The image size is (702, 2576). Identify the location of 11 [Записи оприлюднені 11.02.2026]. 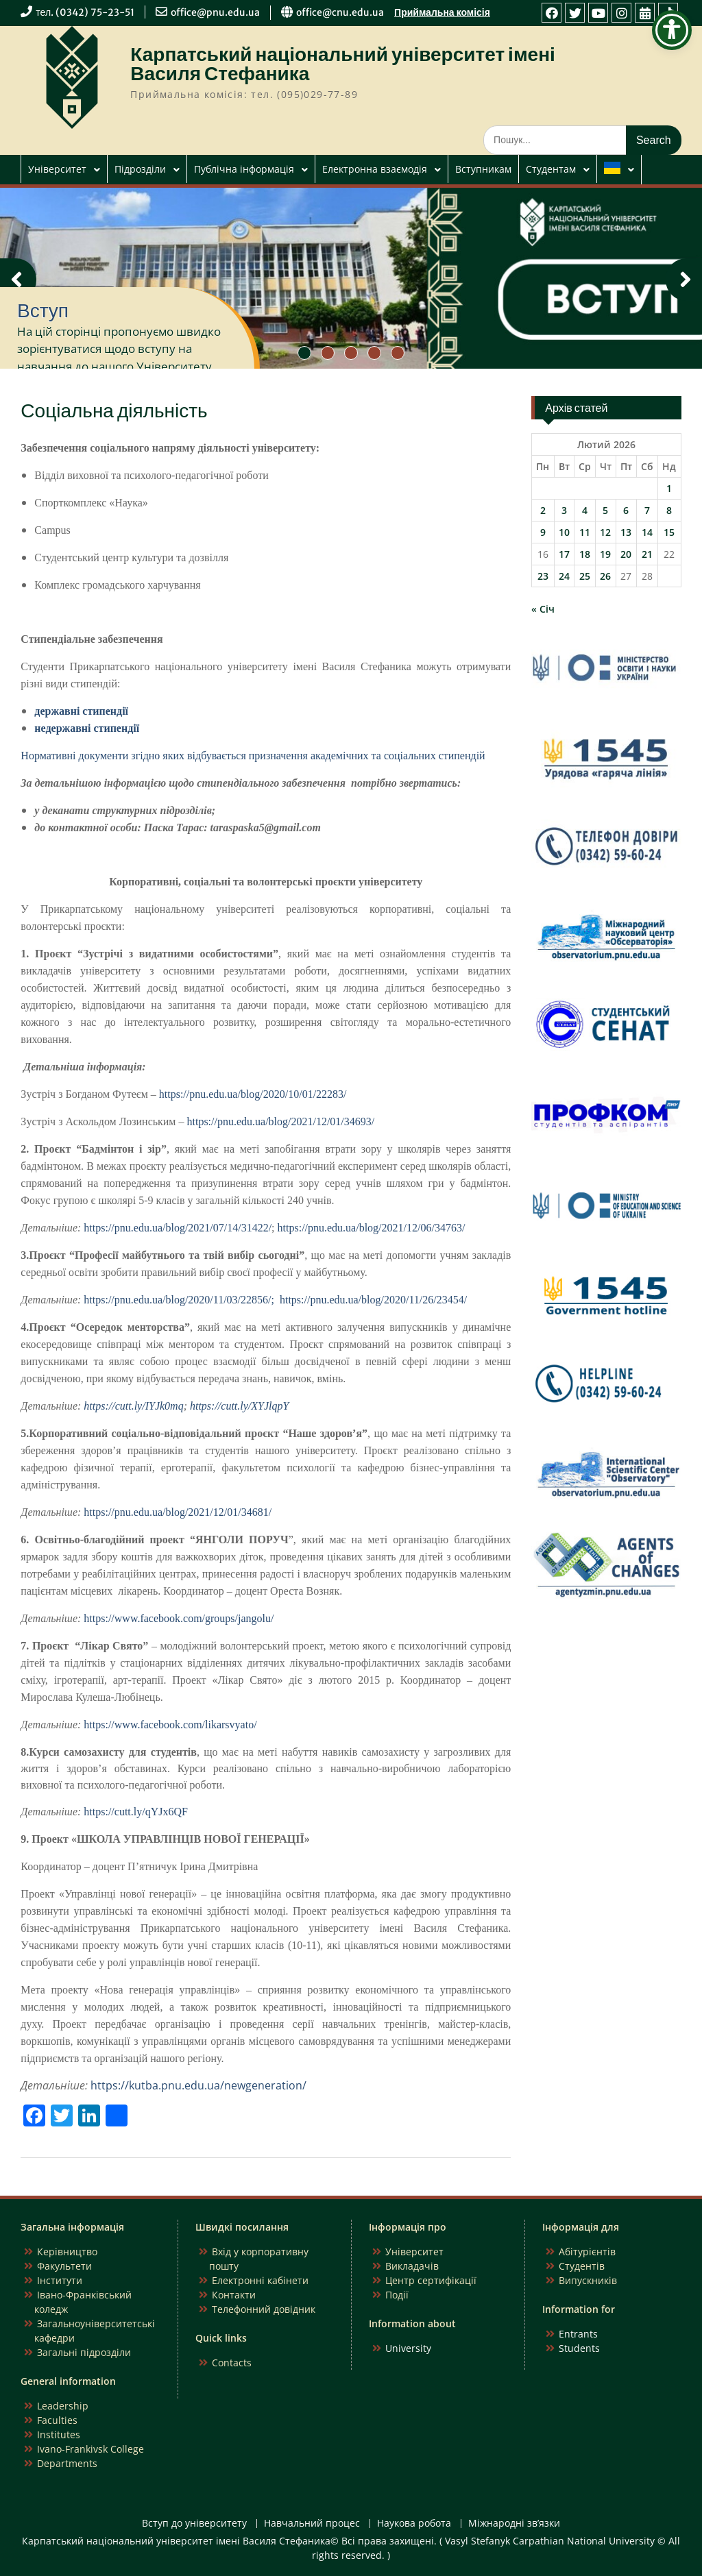
(584, 532).